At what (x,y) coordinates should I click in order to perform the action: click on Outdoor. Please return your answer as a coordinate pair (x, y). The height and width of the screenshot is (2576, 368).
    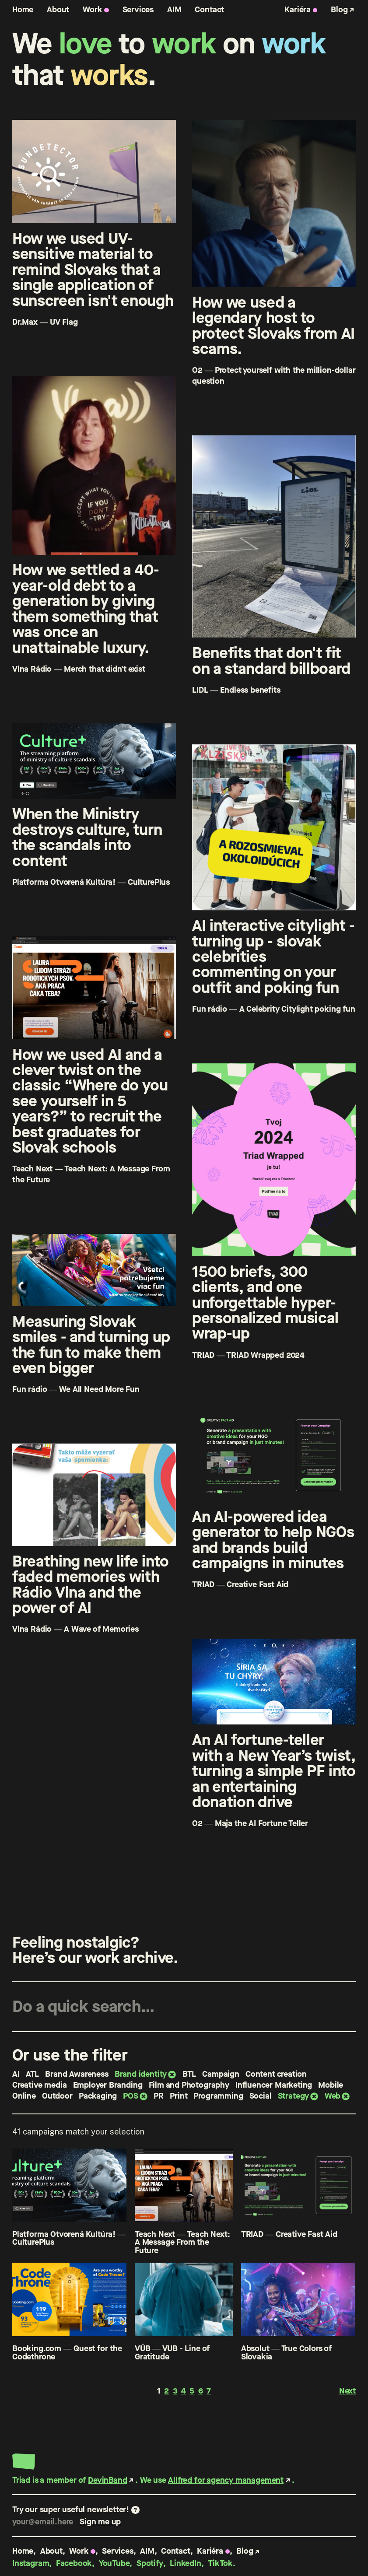
    Looking at the image, I should click on (57, 2095).